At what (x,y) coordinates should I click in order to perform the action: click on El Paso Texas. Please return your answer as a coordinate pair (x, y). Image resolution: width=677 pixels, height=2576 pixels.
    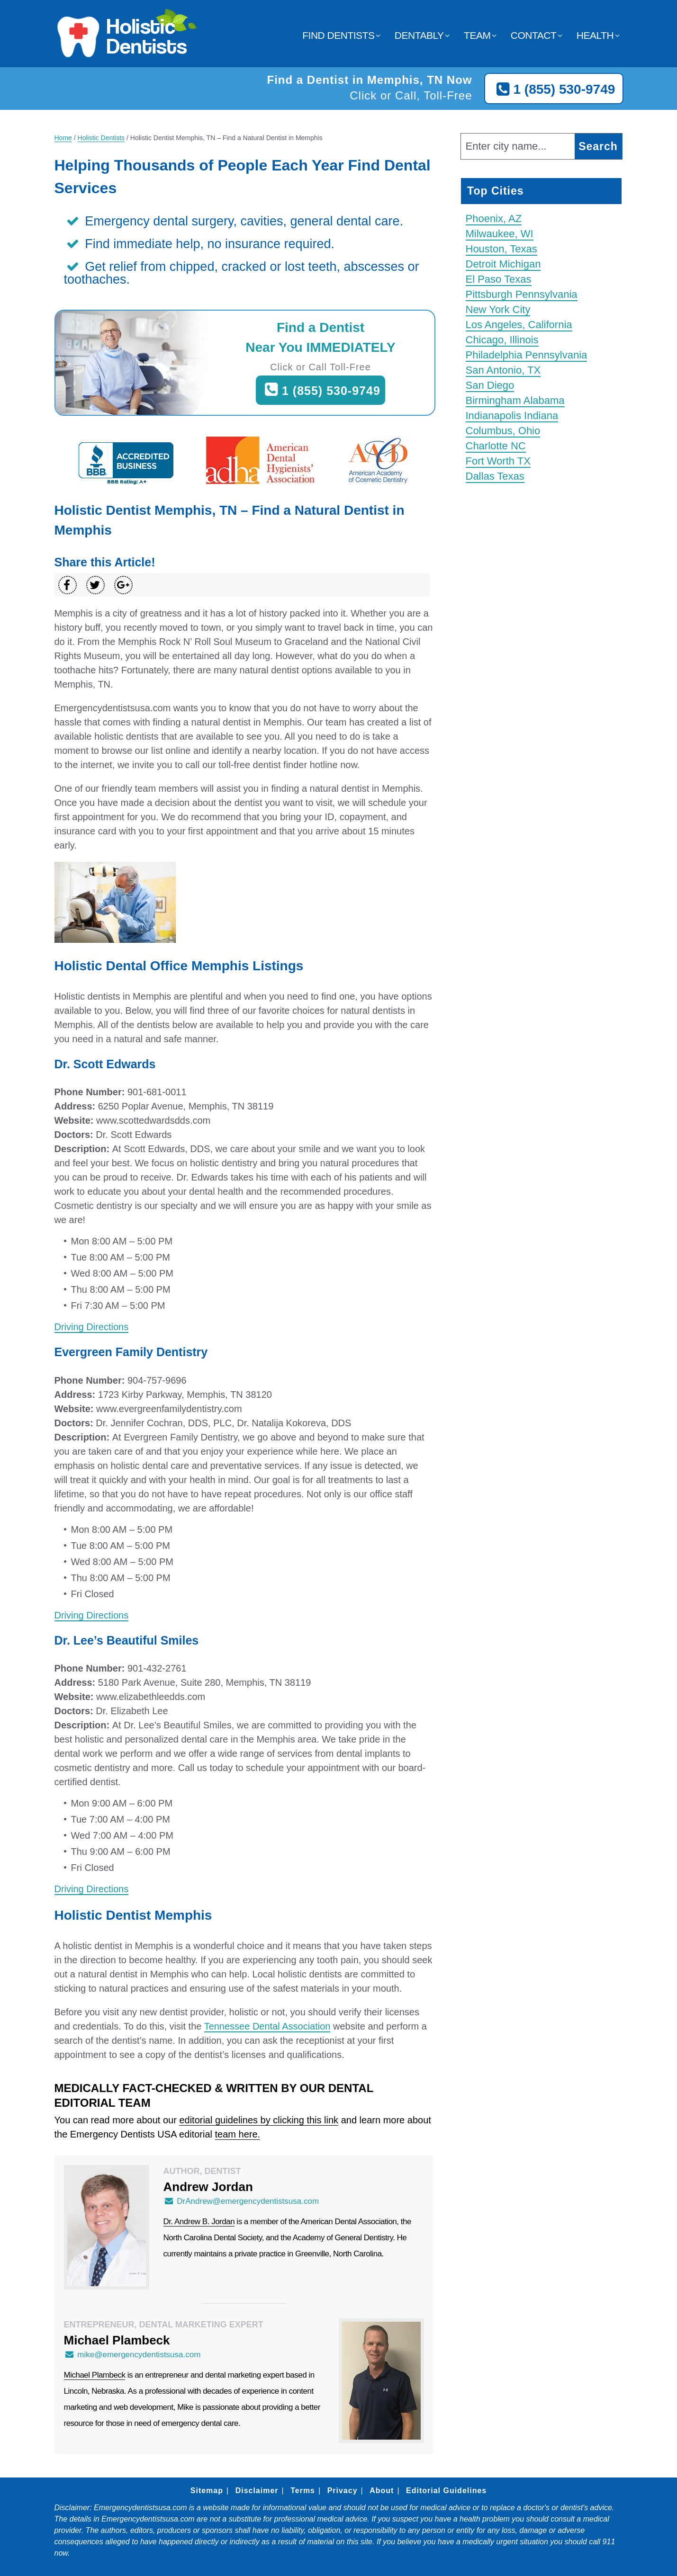
    Looking at the image, I should click on (499, 279).